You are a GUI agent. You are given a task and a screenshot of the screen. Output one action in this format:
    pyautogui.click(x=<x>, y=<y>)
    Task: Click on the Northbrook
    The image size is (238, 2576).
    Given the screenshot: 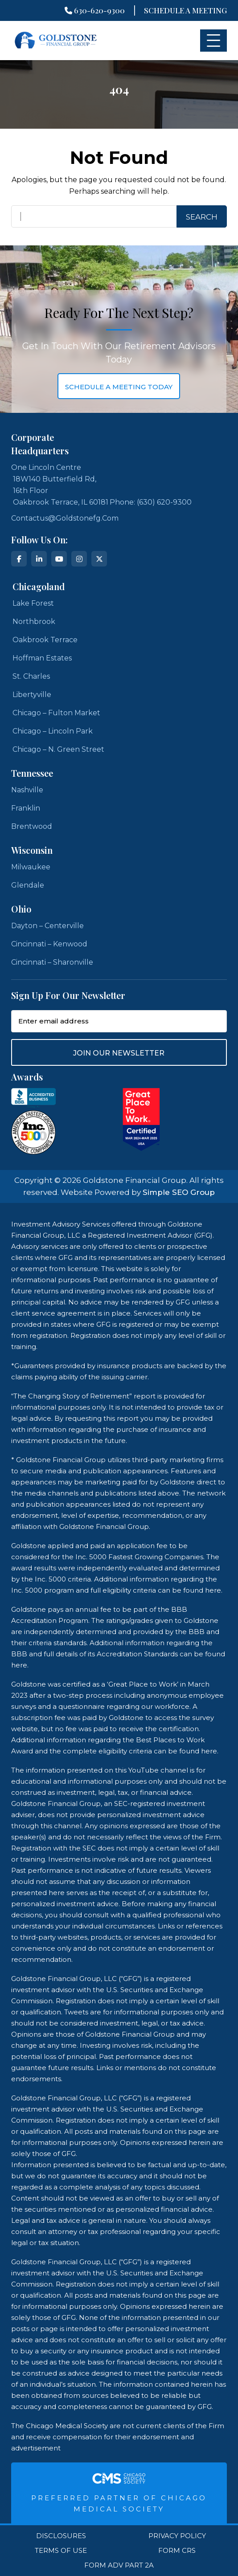 What is the action you would take?
    pyautogui.click(x=33, y=621)
    